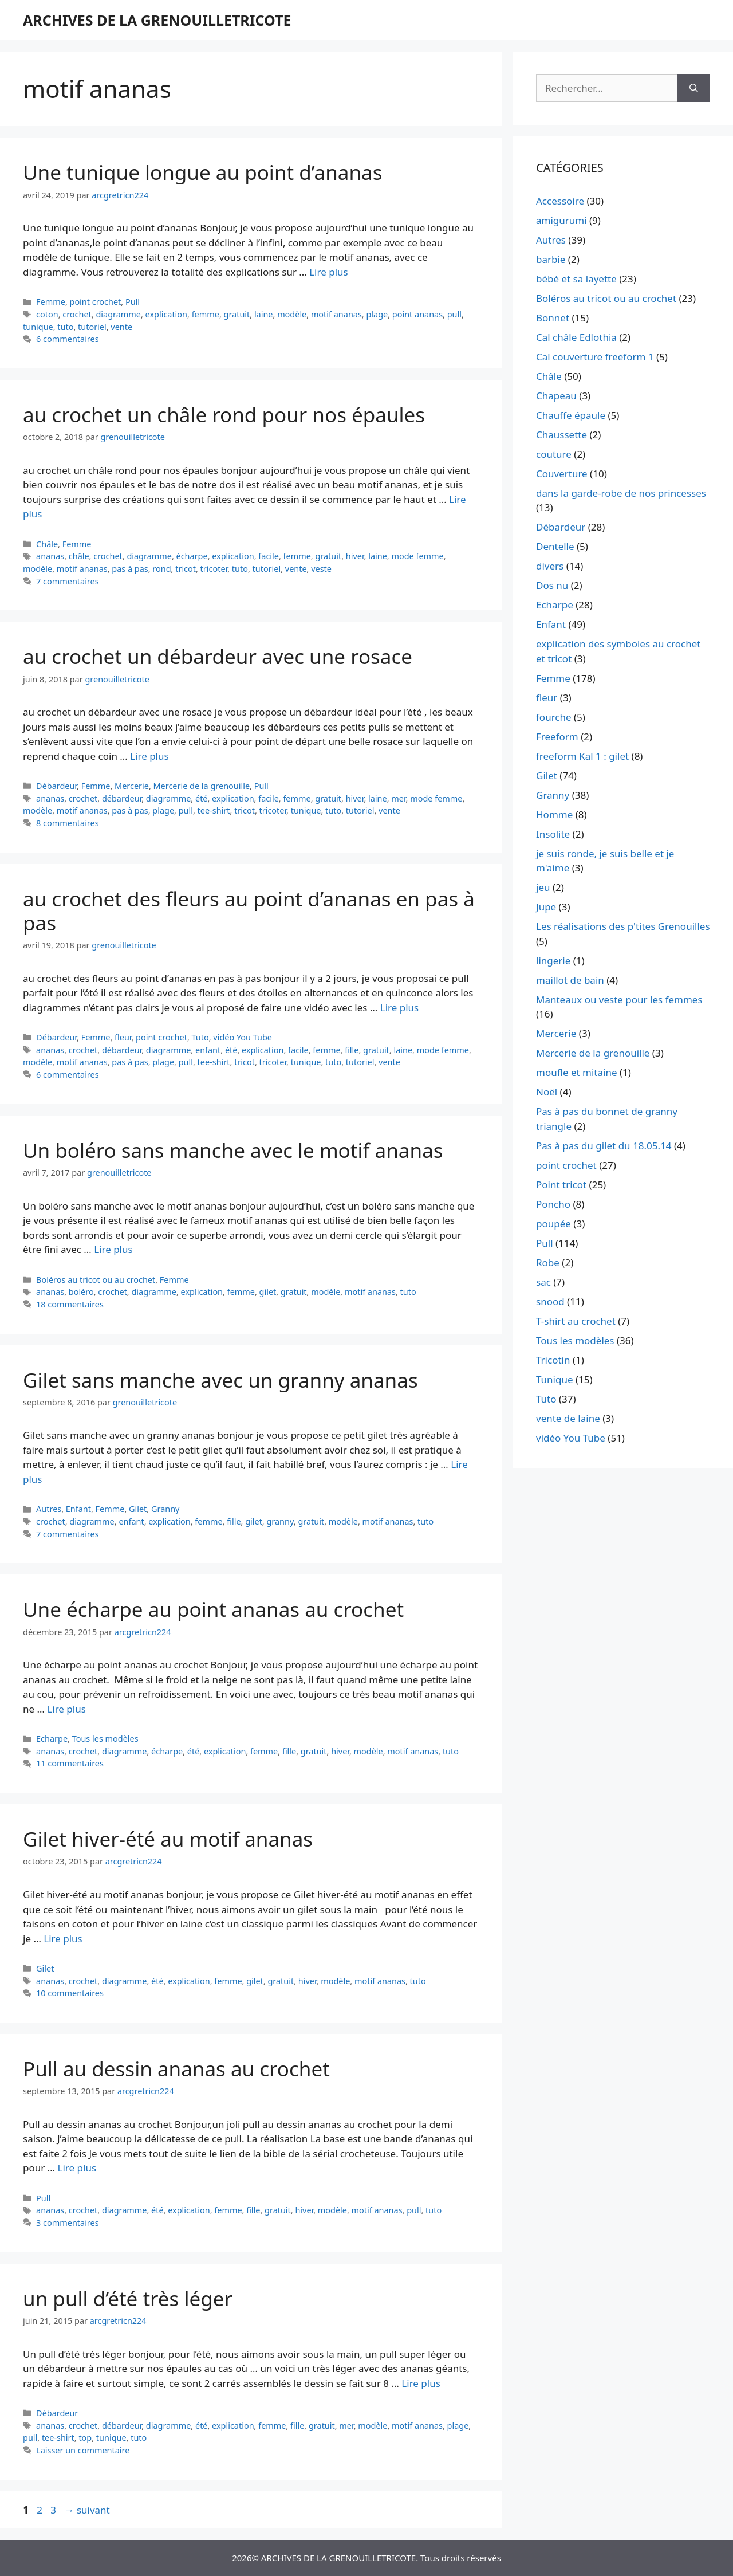  Describe the element at coordinates (67, 2222) in the screenshot. I see `3 commentaires` at that location.